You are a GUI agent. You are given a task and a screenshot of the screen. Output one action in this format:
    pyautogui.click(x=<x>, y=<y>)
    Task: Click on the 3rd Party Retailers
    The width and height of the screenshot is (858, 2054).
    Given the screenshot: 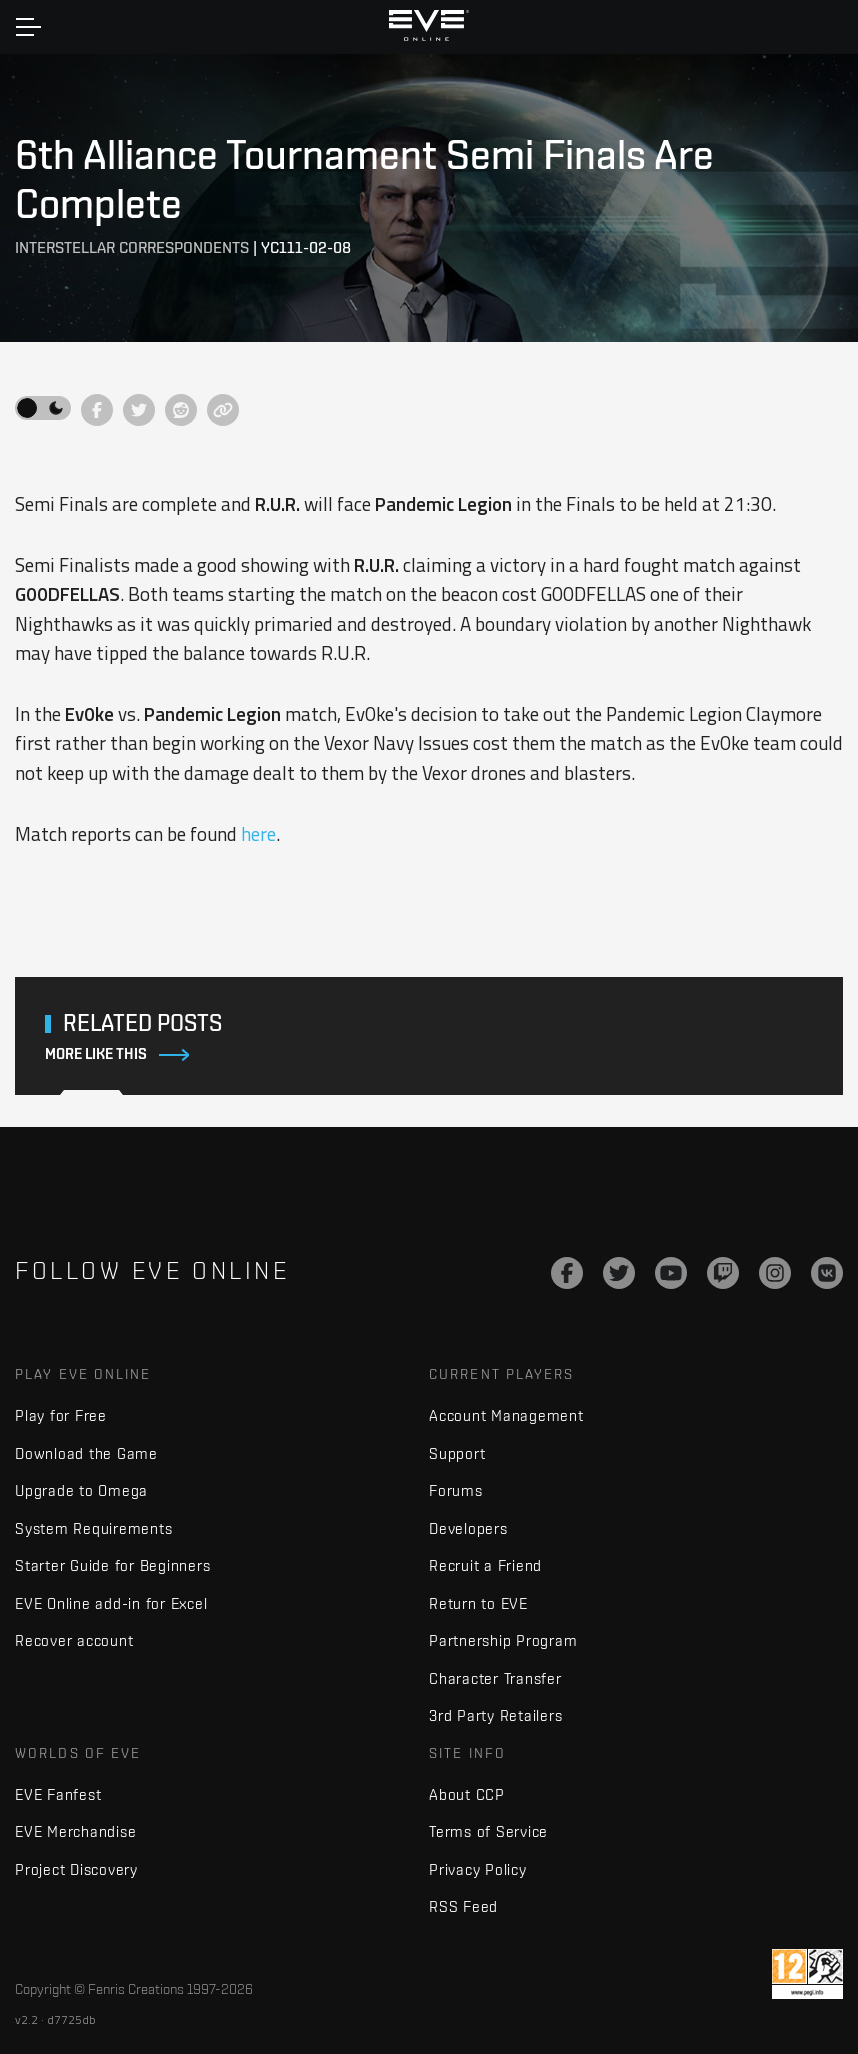 What is the action you would take?
    pyautogui.click(x=495, y=1715)
    